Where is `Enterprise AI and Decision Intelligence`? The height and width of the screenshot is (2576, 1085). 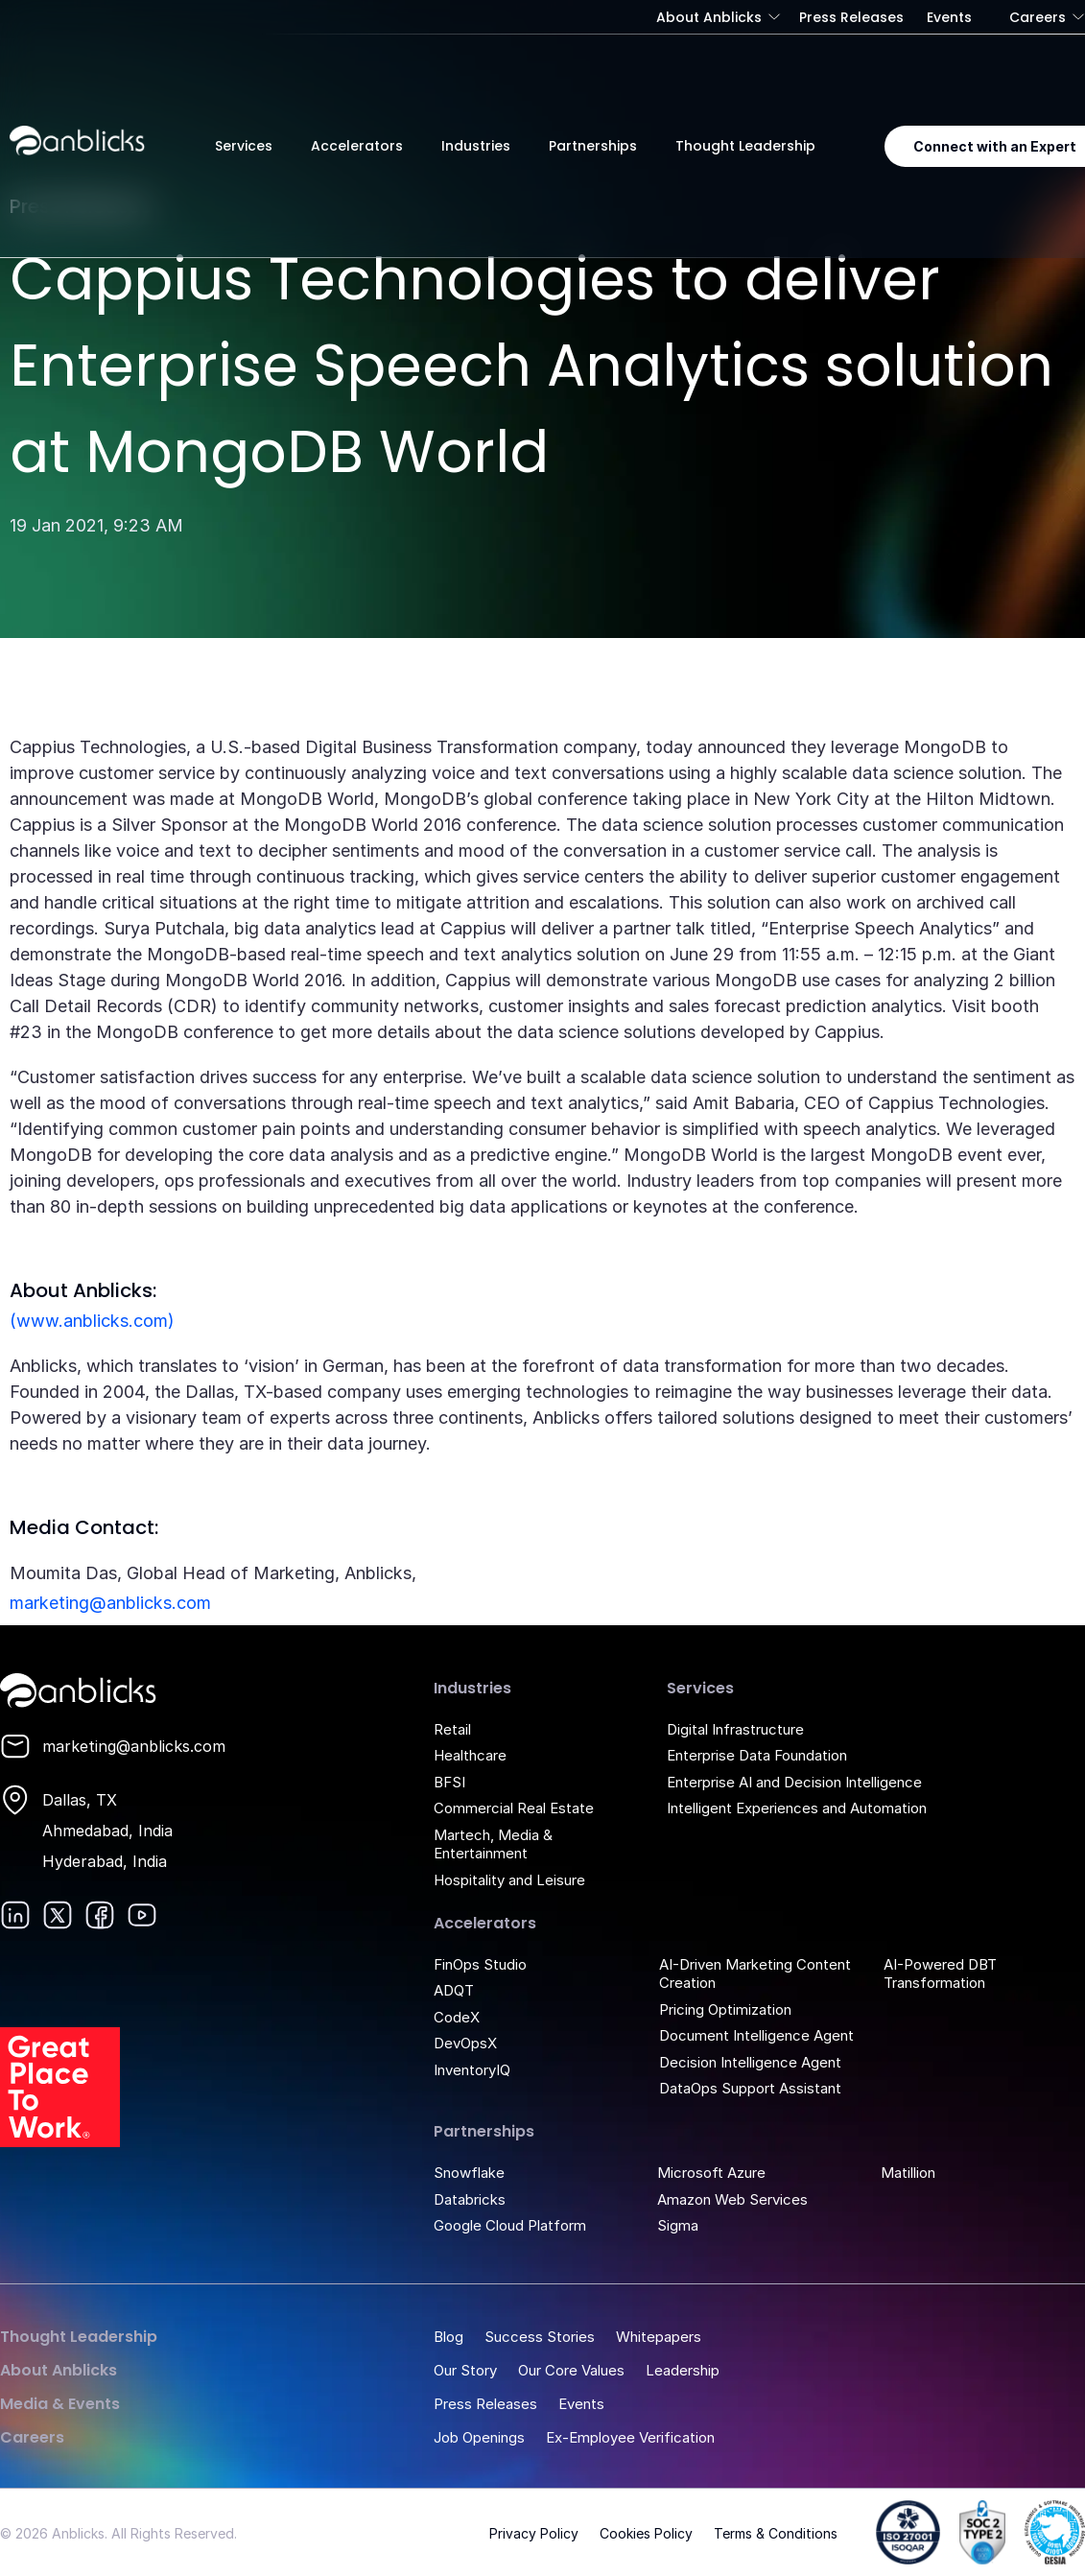
Enterprise AI and Decision Intelligence is located at coordinates (794, 1782).